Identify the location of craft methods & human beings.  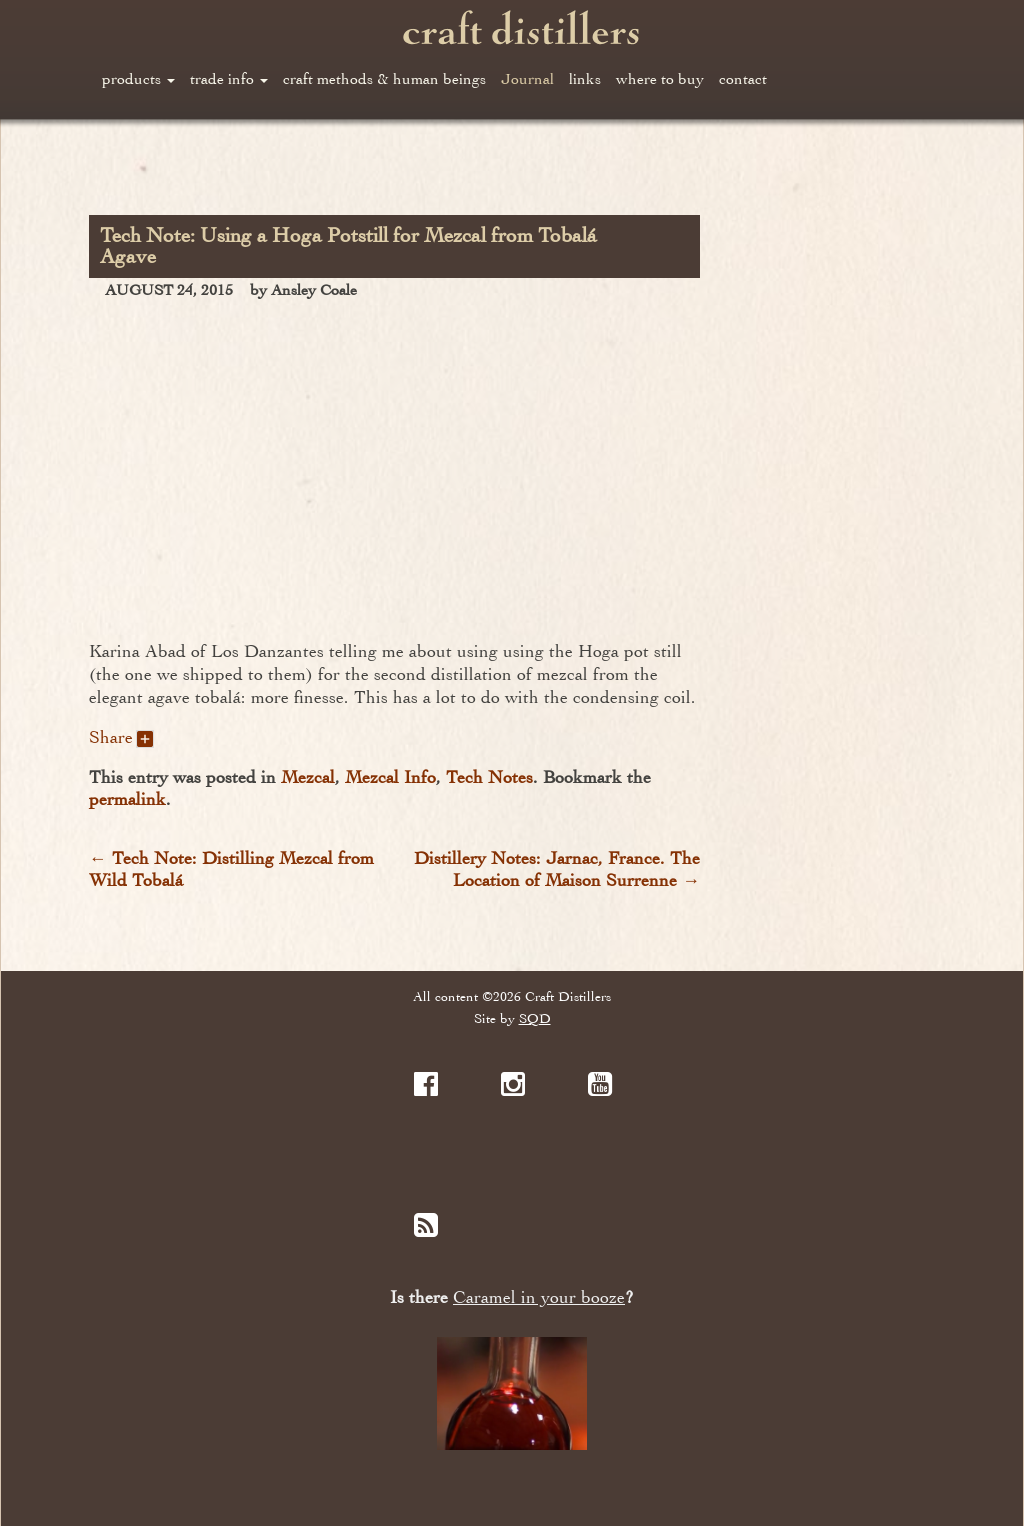
(384, 79).